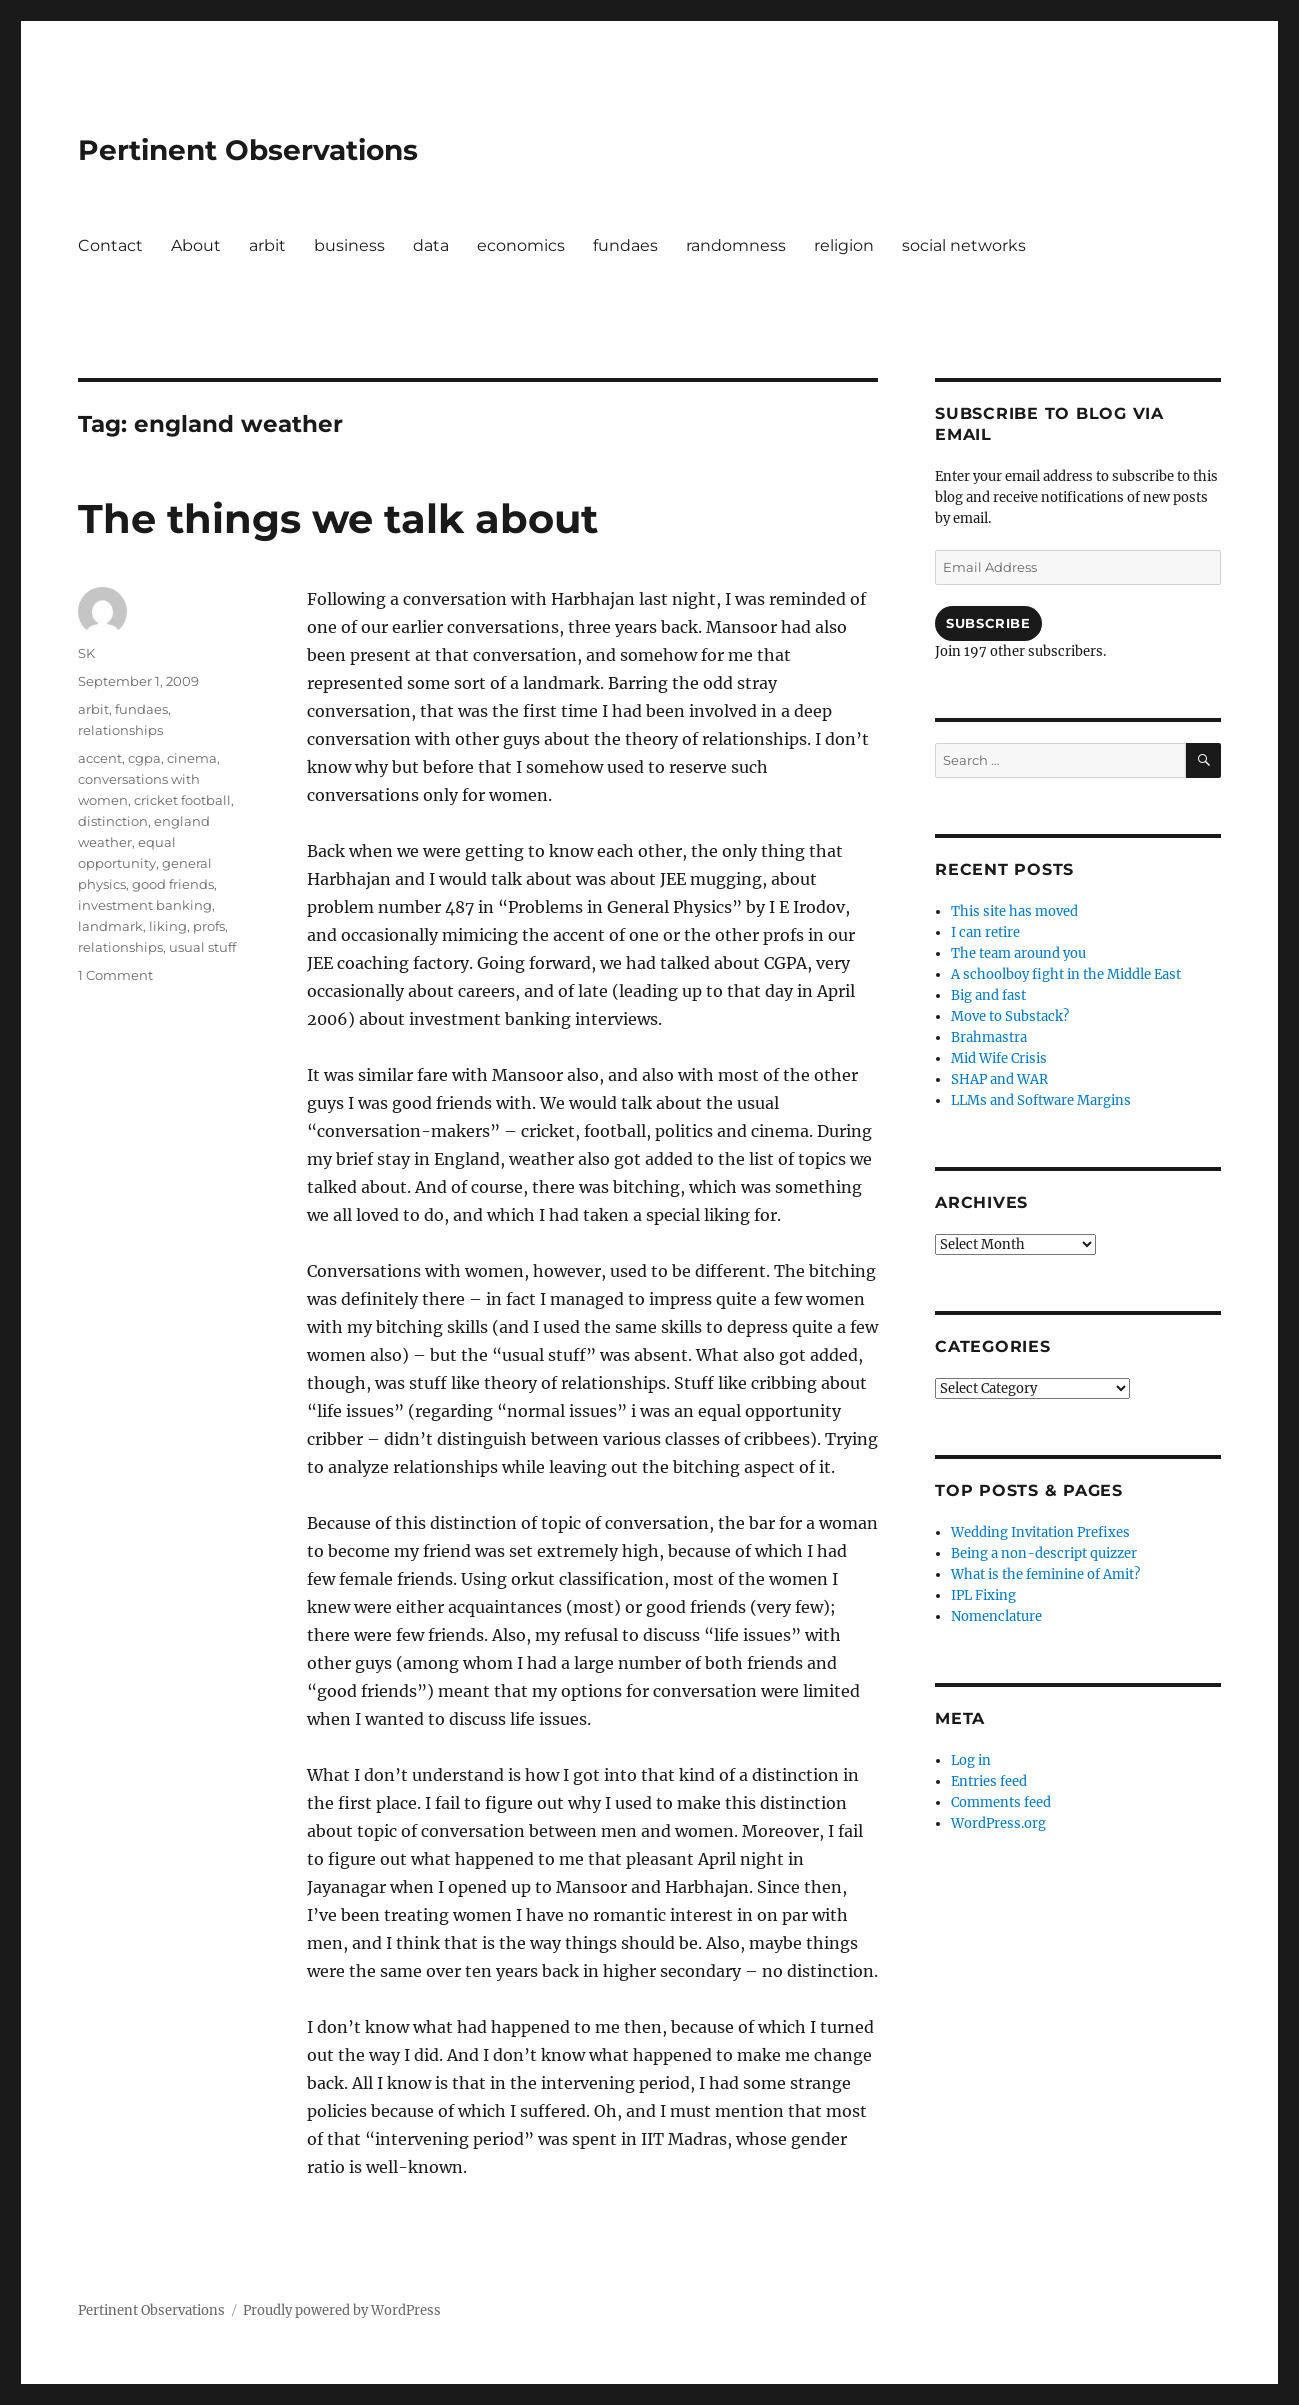  I want to click on A schoolboy fight in the Middle East, so click(1066, 974).